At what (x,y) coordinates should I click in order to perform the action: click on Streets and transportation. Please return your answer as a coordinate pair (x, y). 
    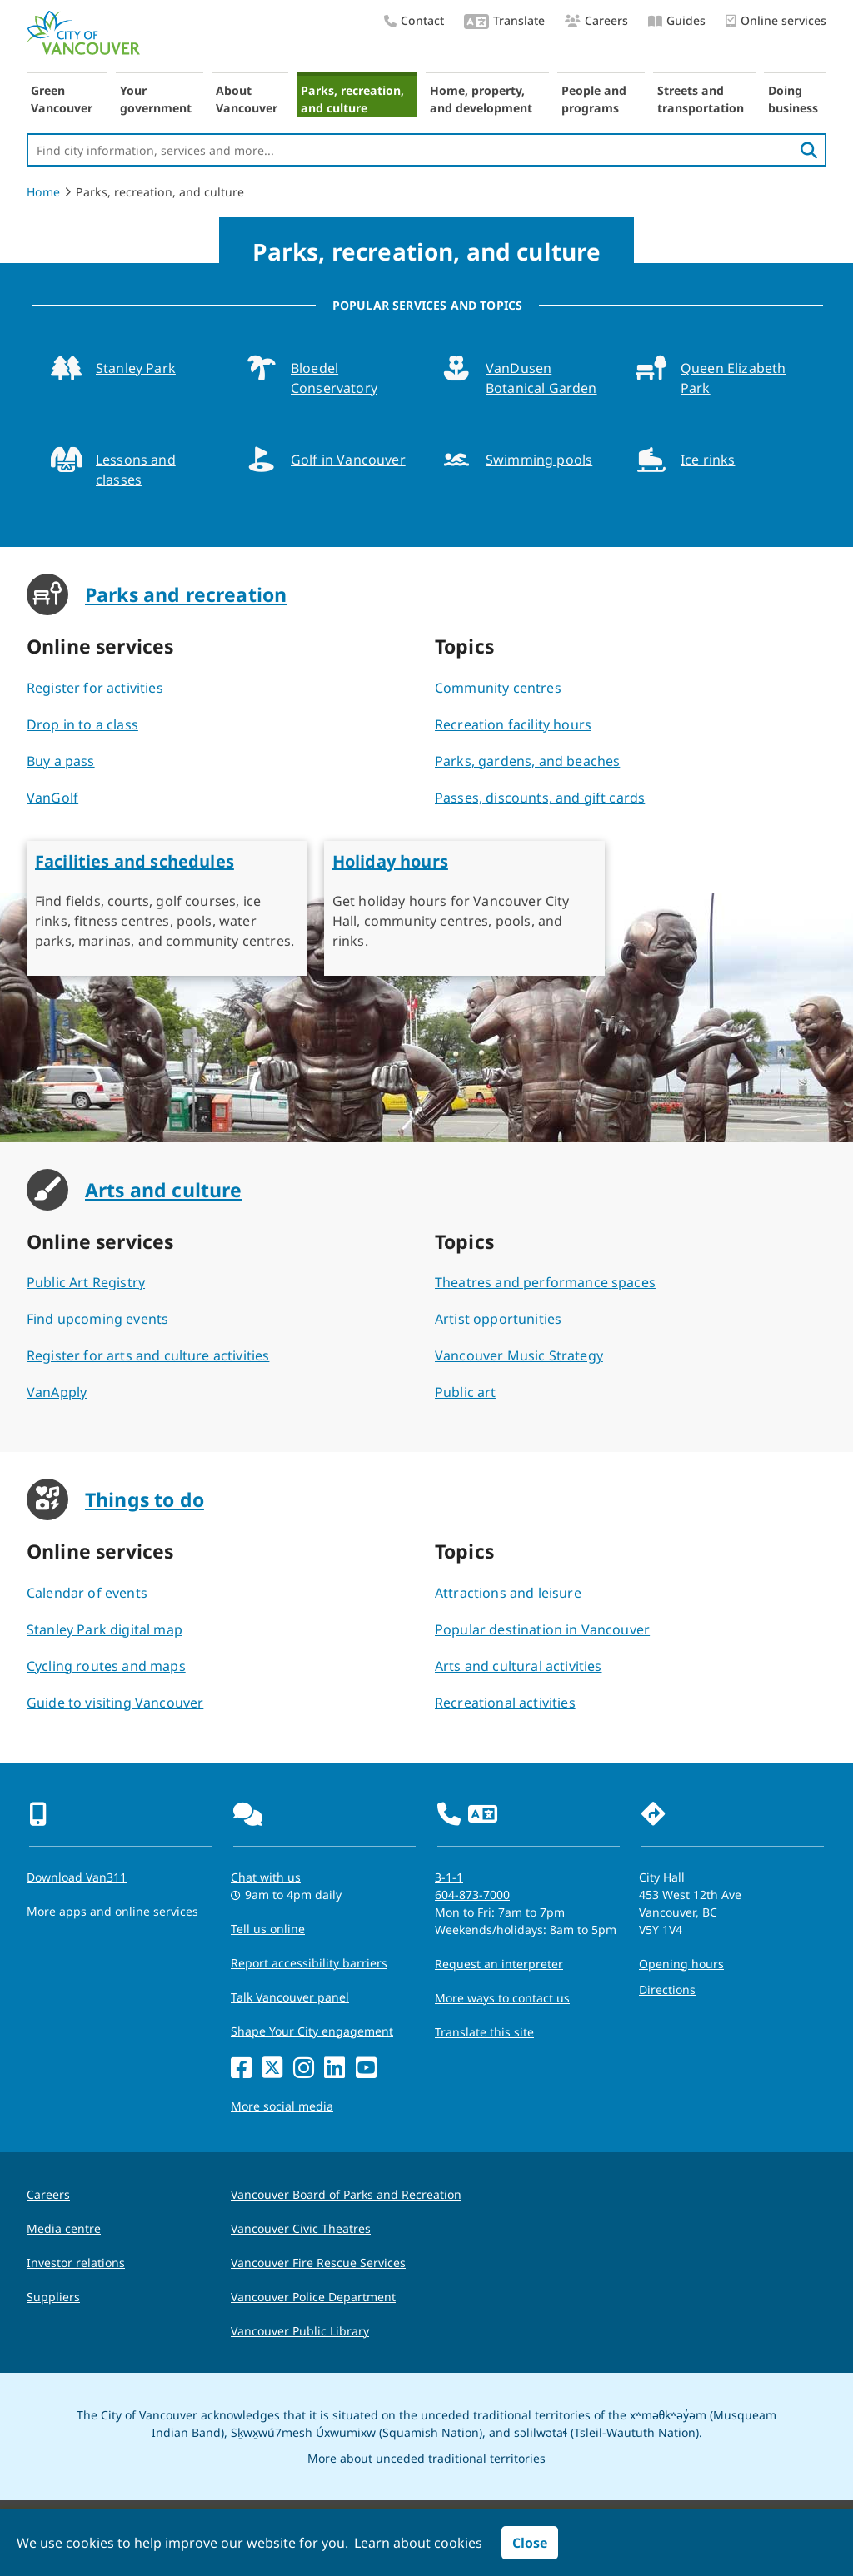
    Looking at the image, I should click on (700, 99).